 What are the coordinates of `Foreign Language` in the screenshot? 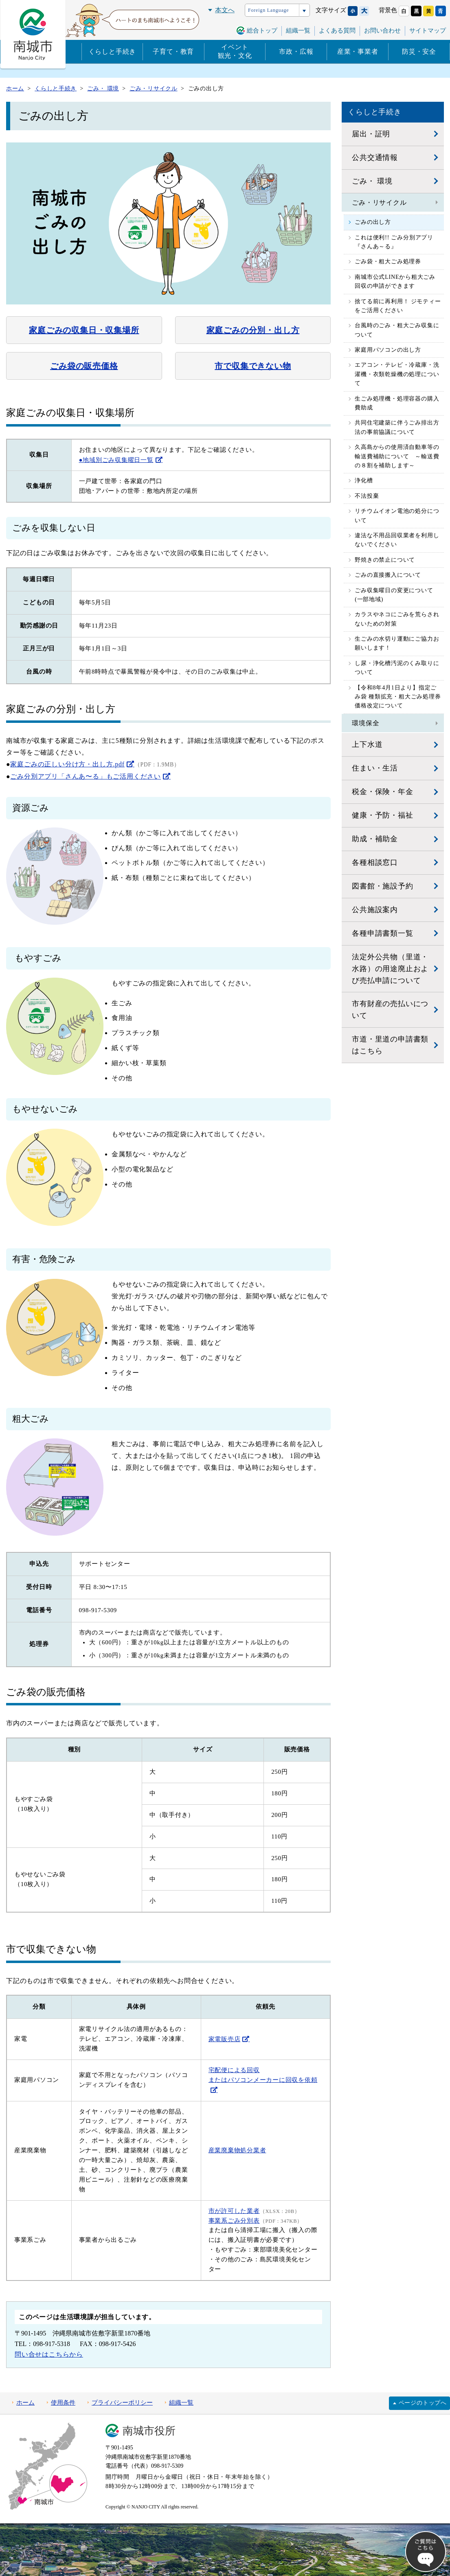 It's located at (268, 10).